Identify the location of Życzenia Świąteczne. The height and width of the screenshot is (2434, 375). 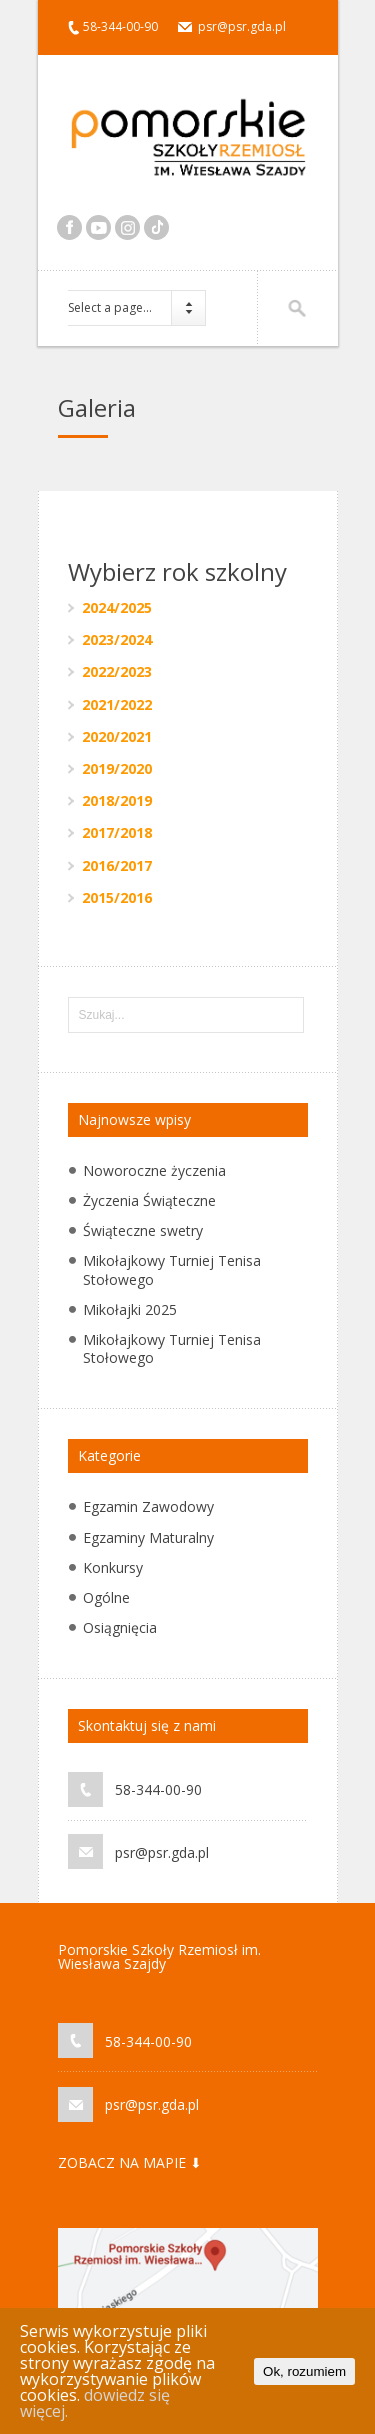
(149, 1200).